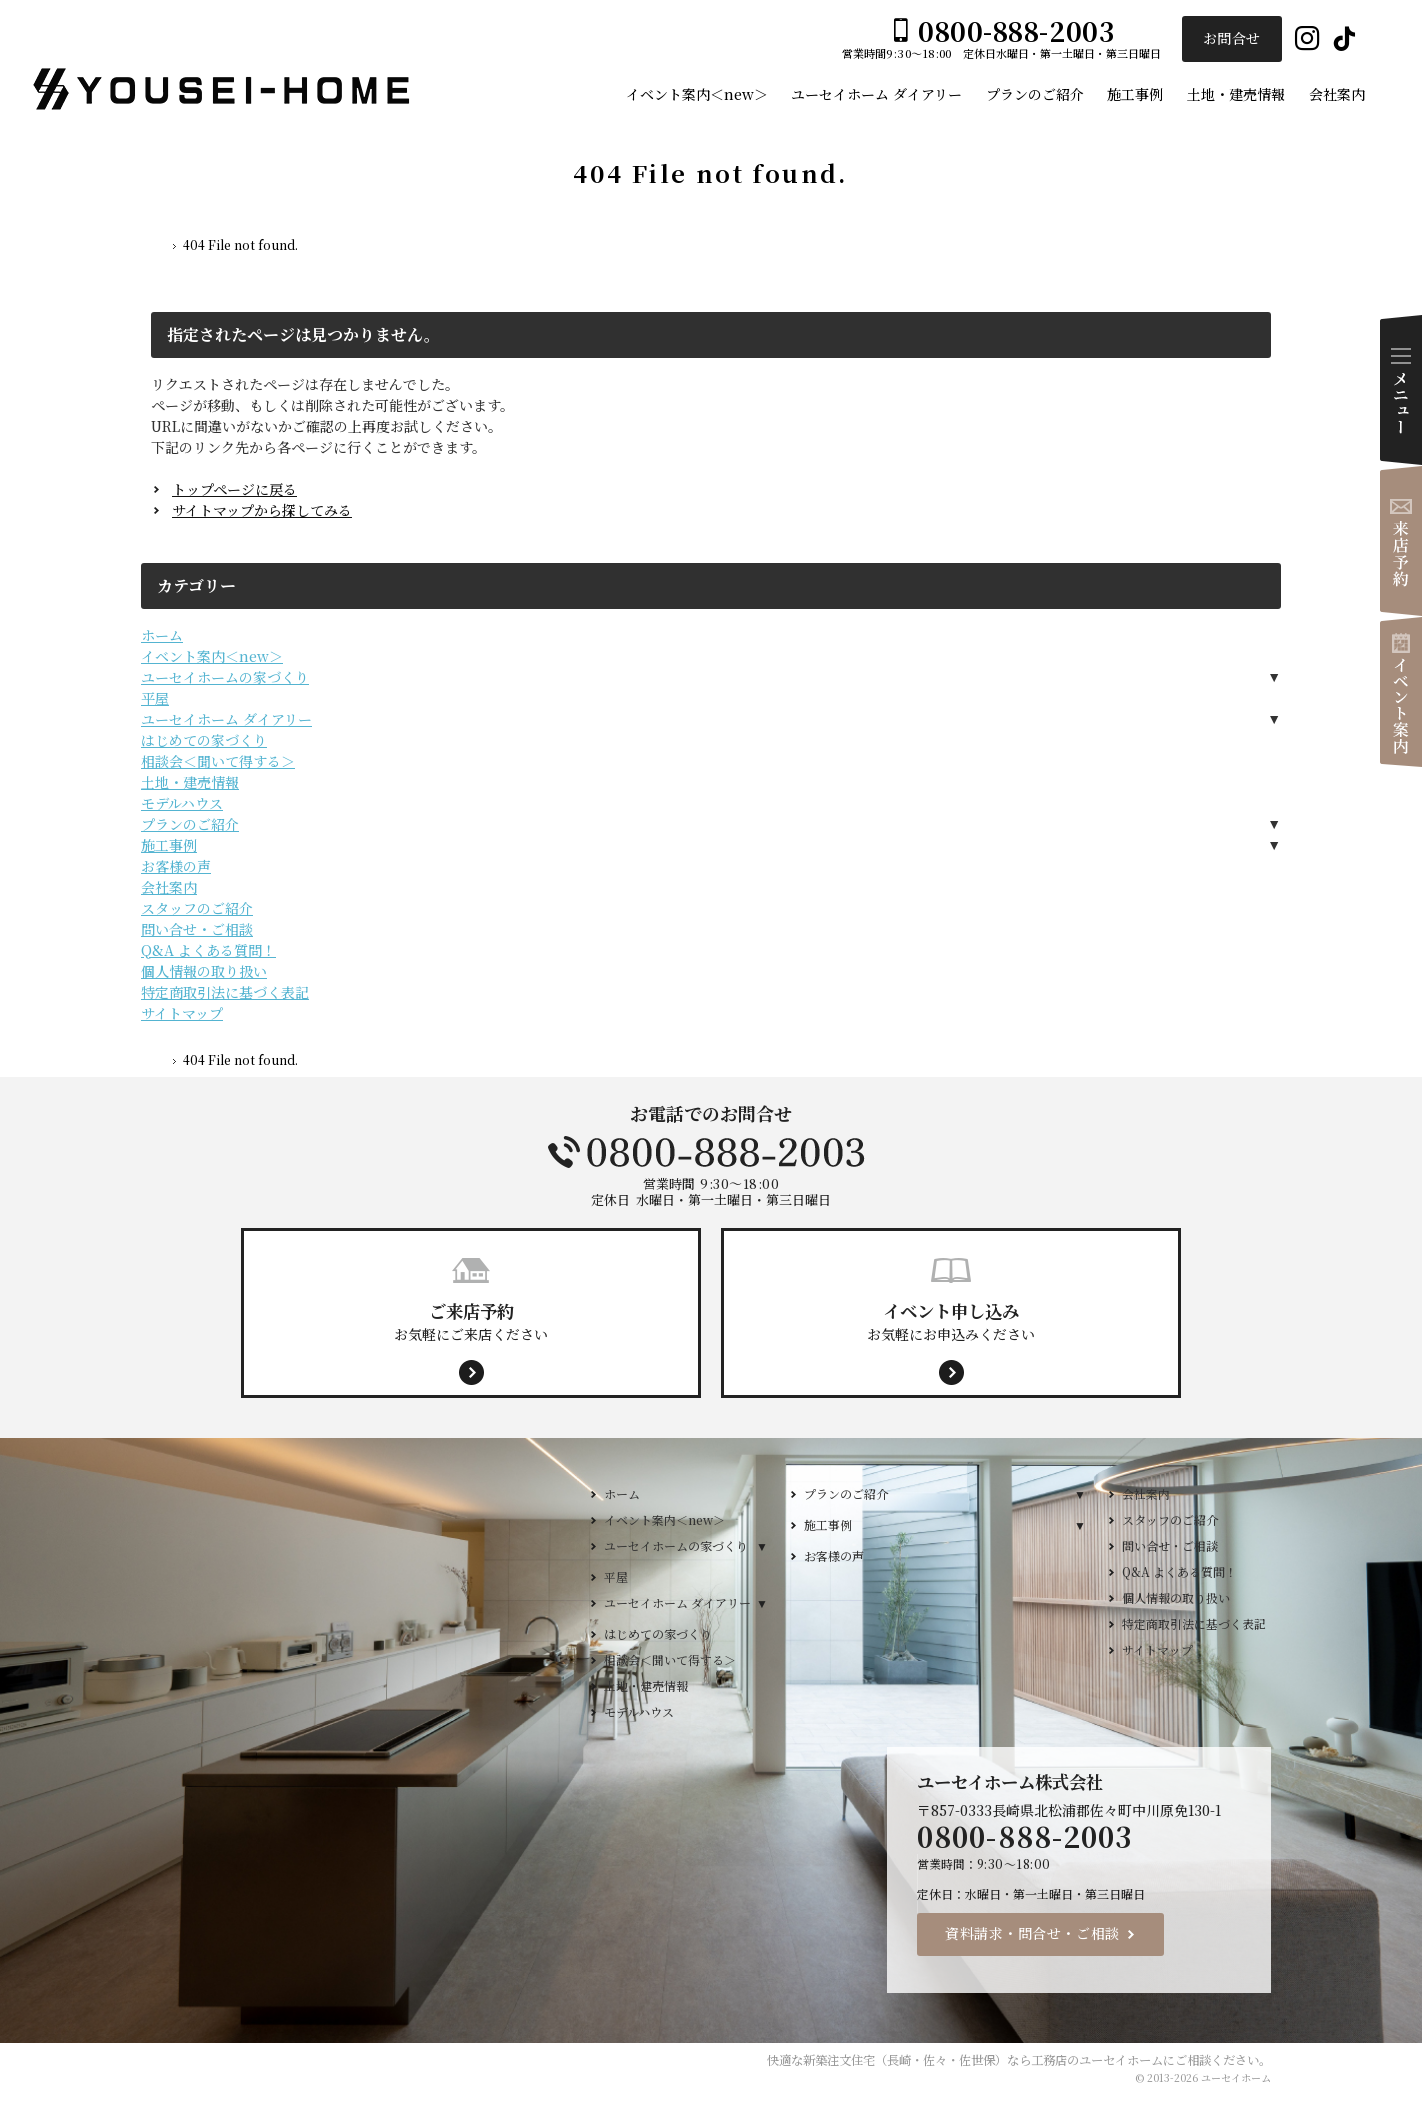  I want to click on お気軽にお申込みください, so click(951, 1321).